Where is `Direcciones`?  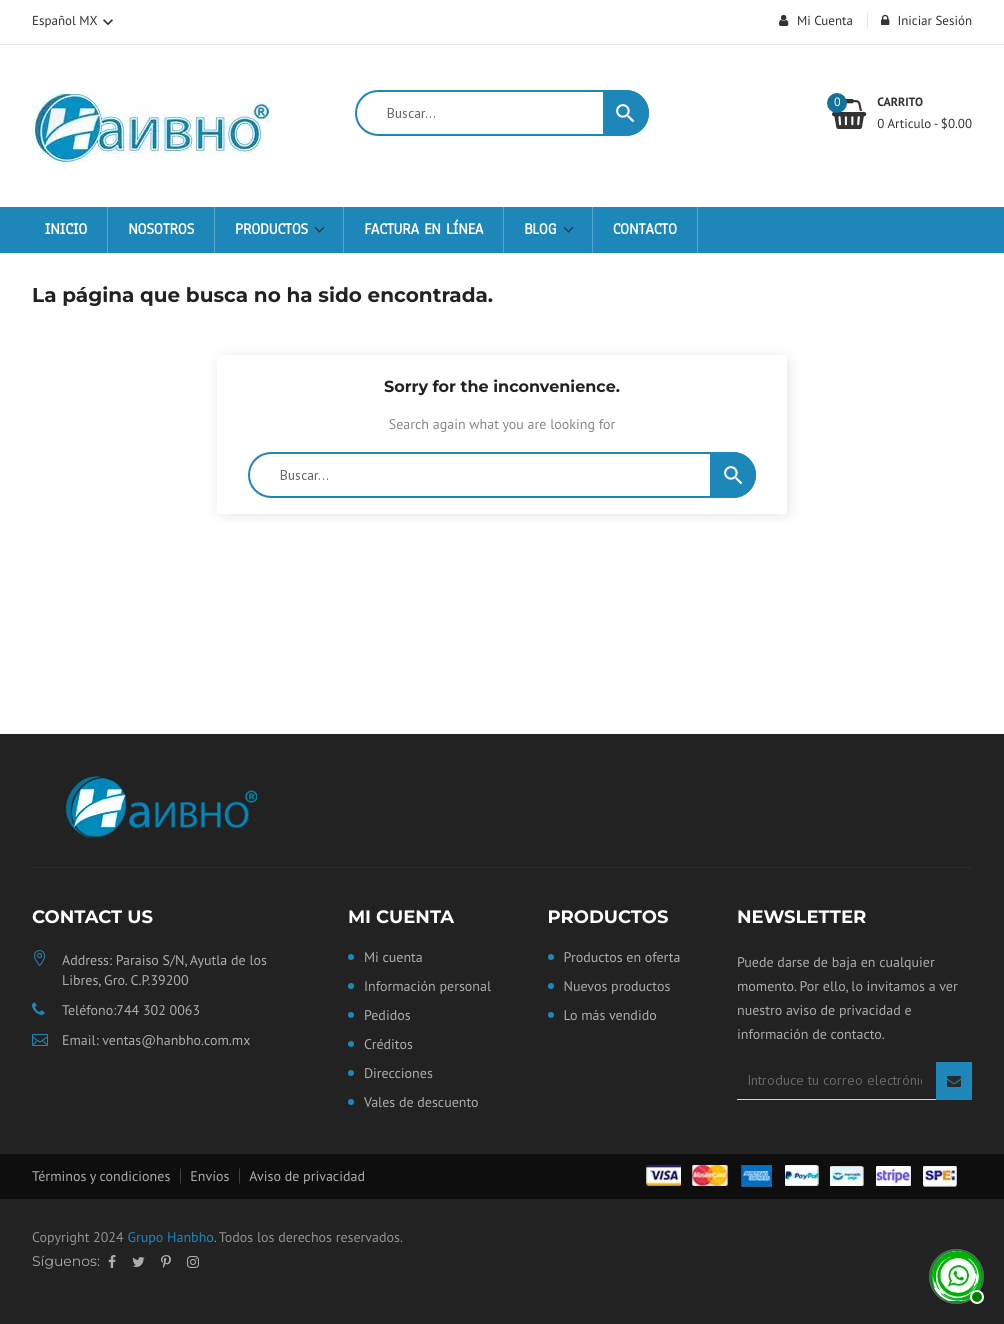 Direcciones is located at coordinates (398, 1074).